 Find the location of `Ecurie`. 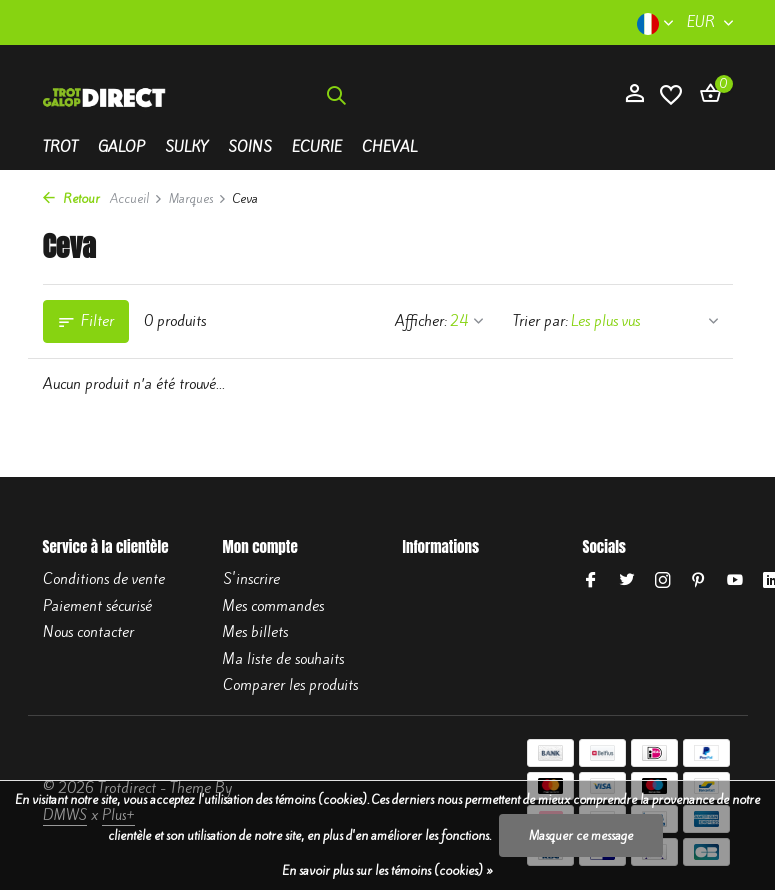

Ecurie is located at coordinates (317, 147).